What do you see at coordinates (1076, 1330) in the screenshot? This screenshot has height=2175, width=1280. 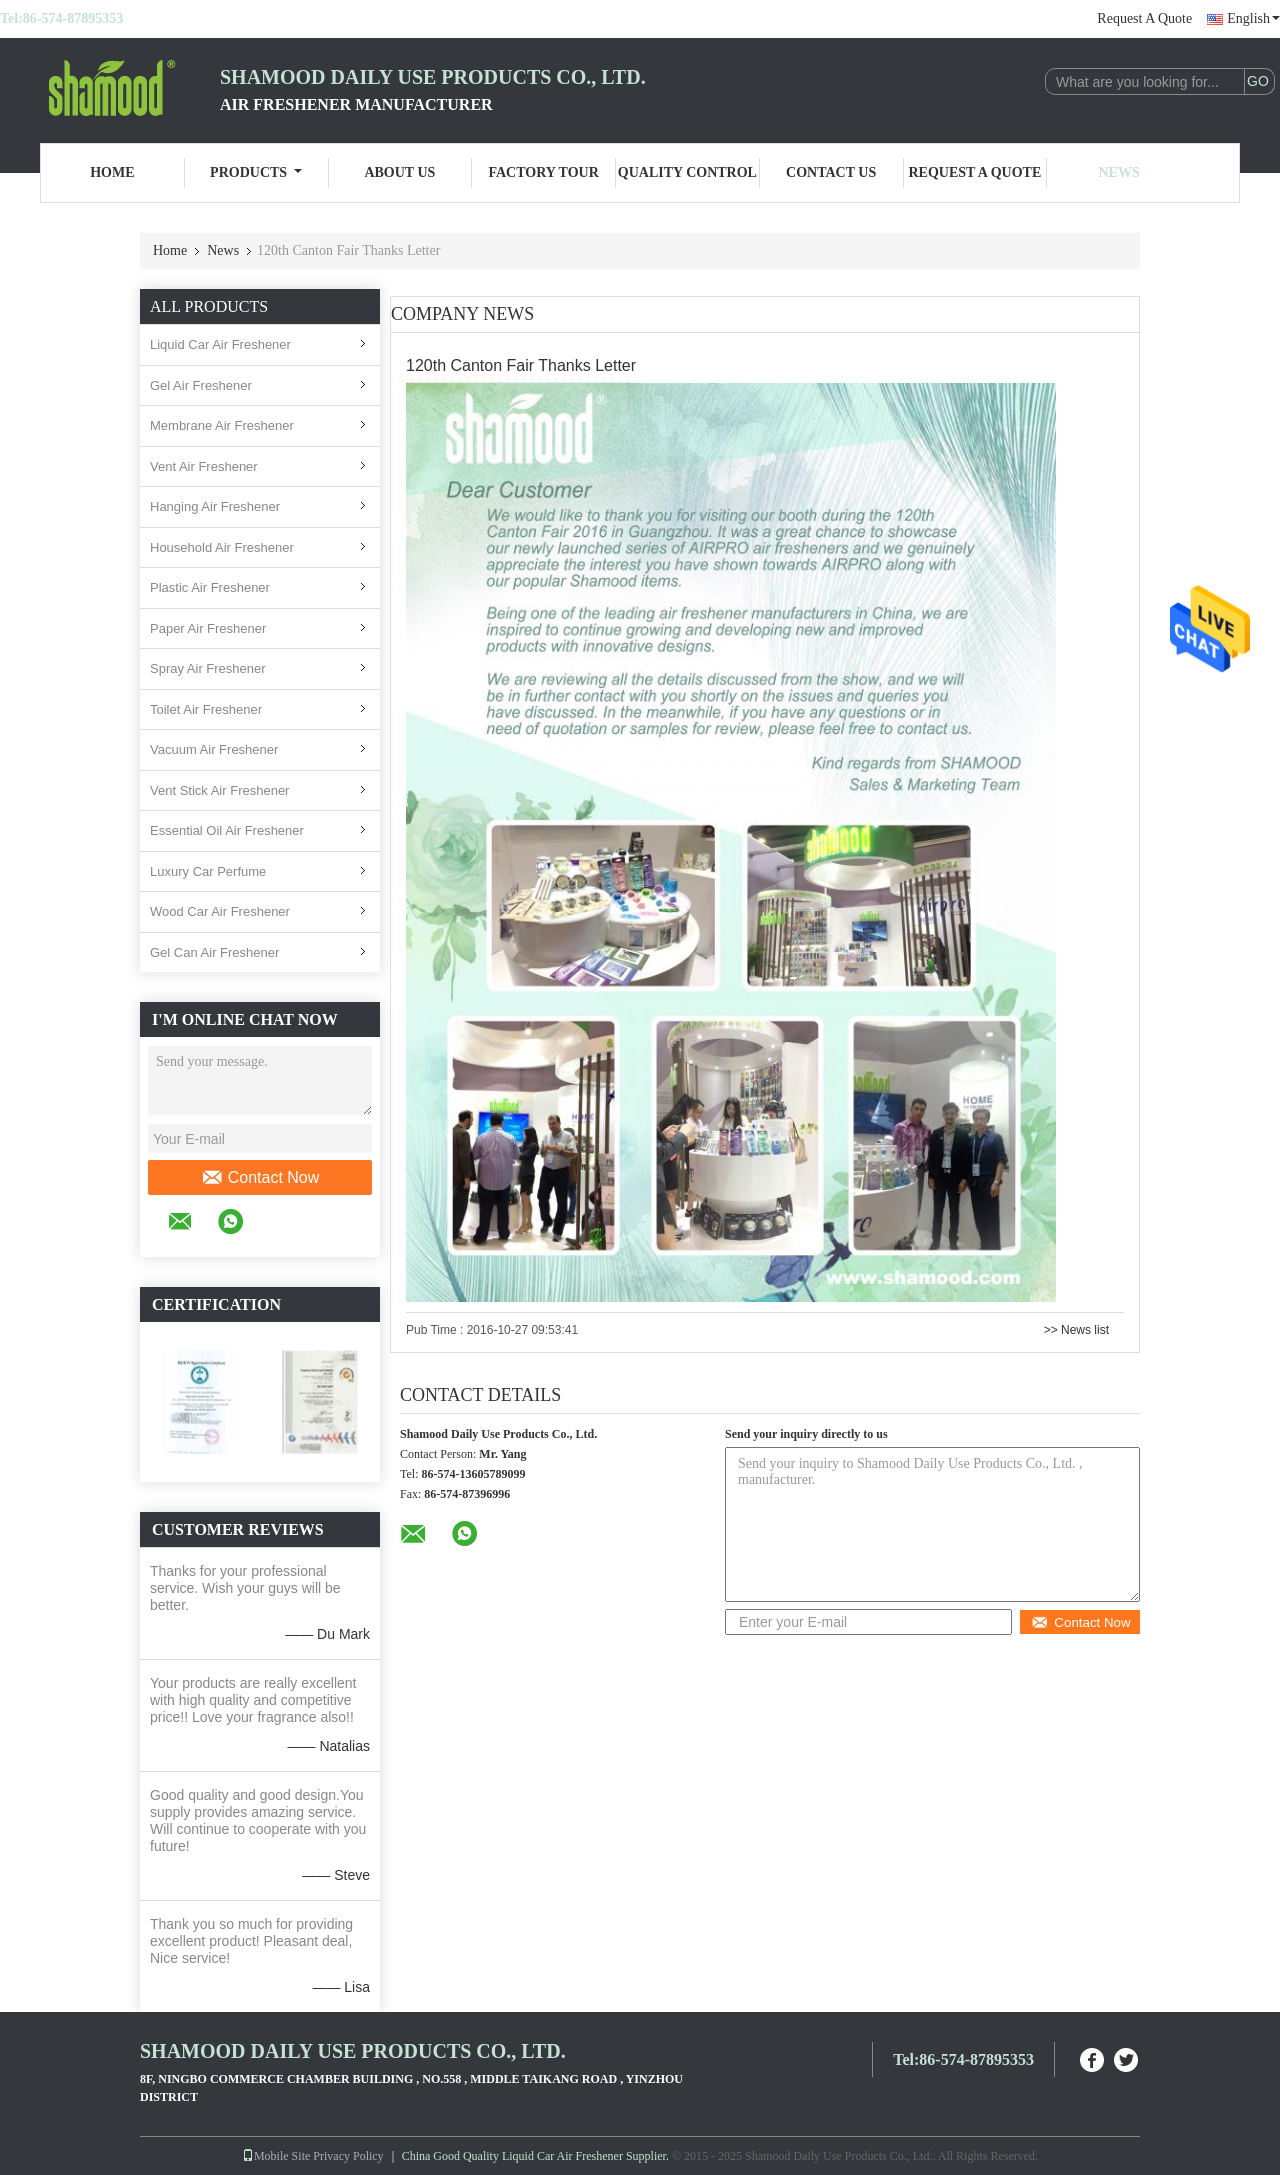 I see `>> News list` at bounding box center [1076, 1330].